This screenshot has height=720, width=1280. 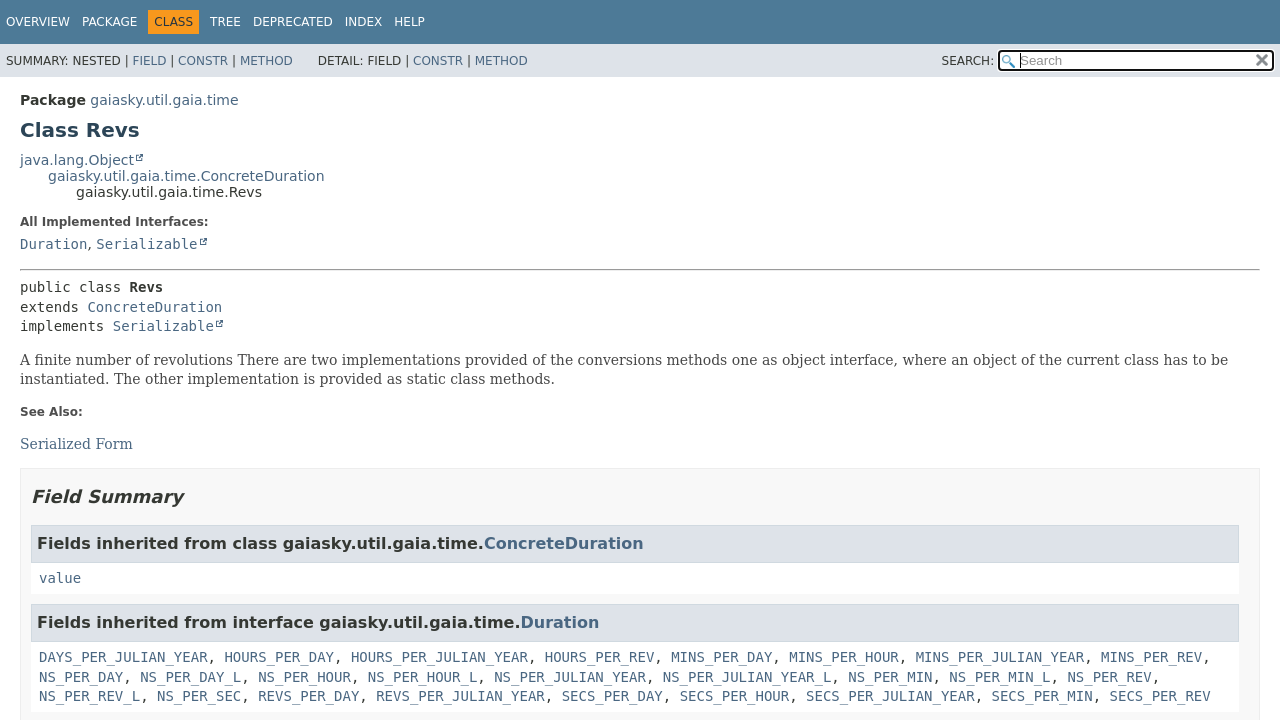 I want to click on value, so click(x=60, y=578).